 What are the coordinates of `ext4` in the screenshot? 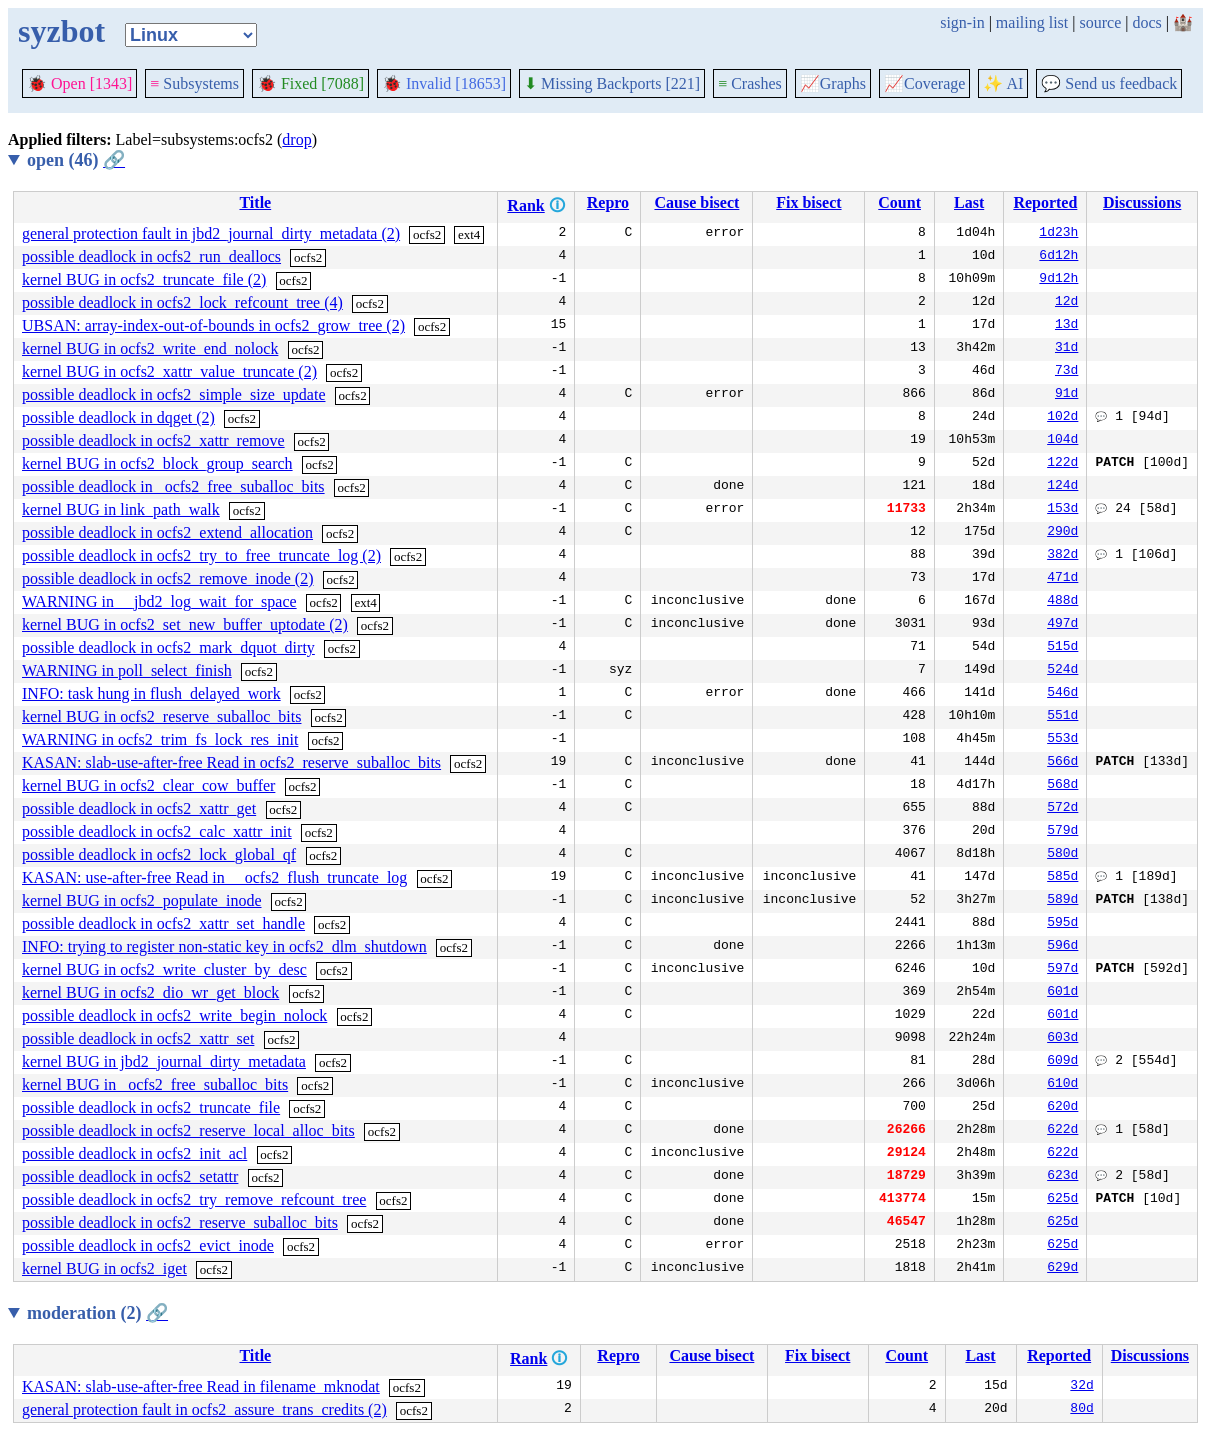 It's located at (469, 234).